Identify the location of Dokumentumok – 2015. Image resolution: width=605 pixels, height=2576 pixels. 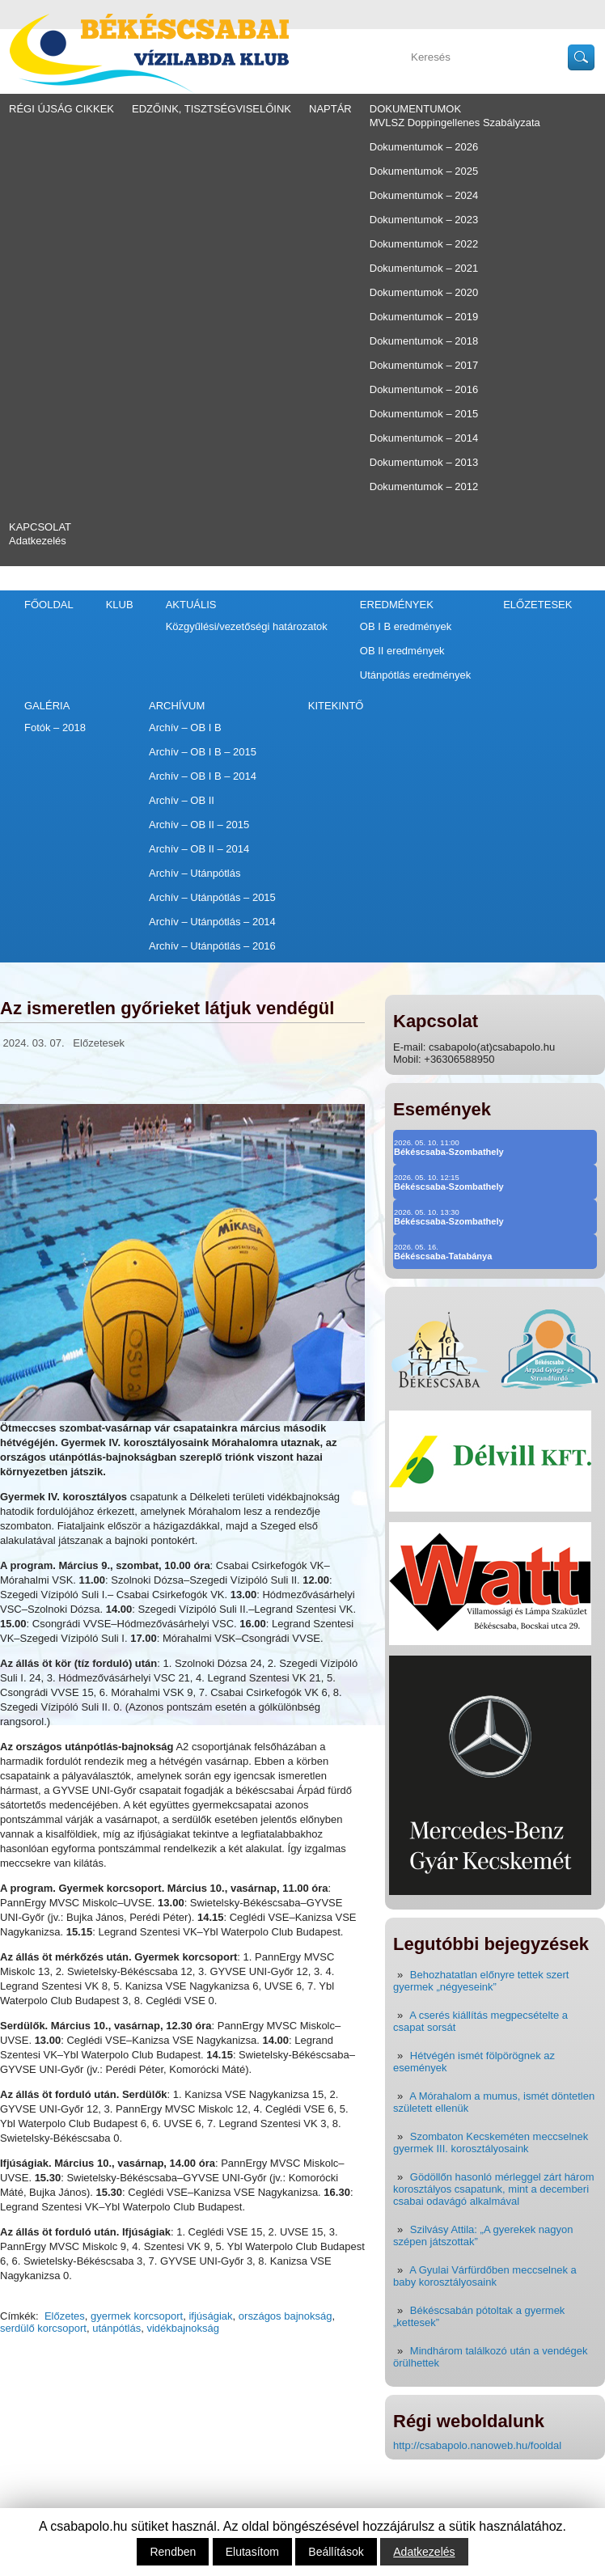
(424, 414).